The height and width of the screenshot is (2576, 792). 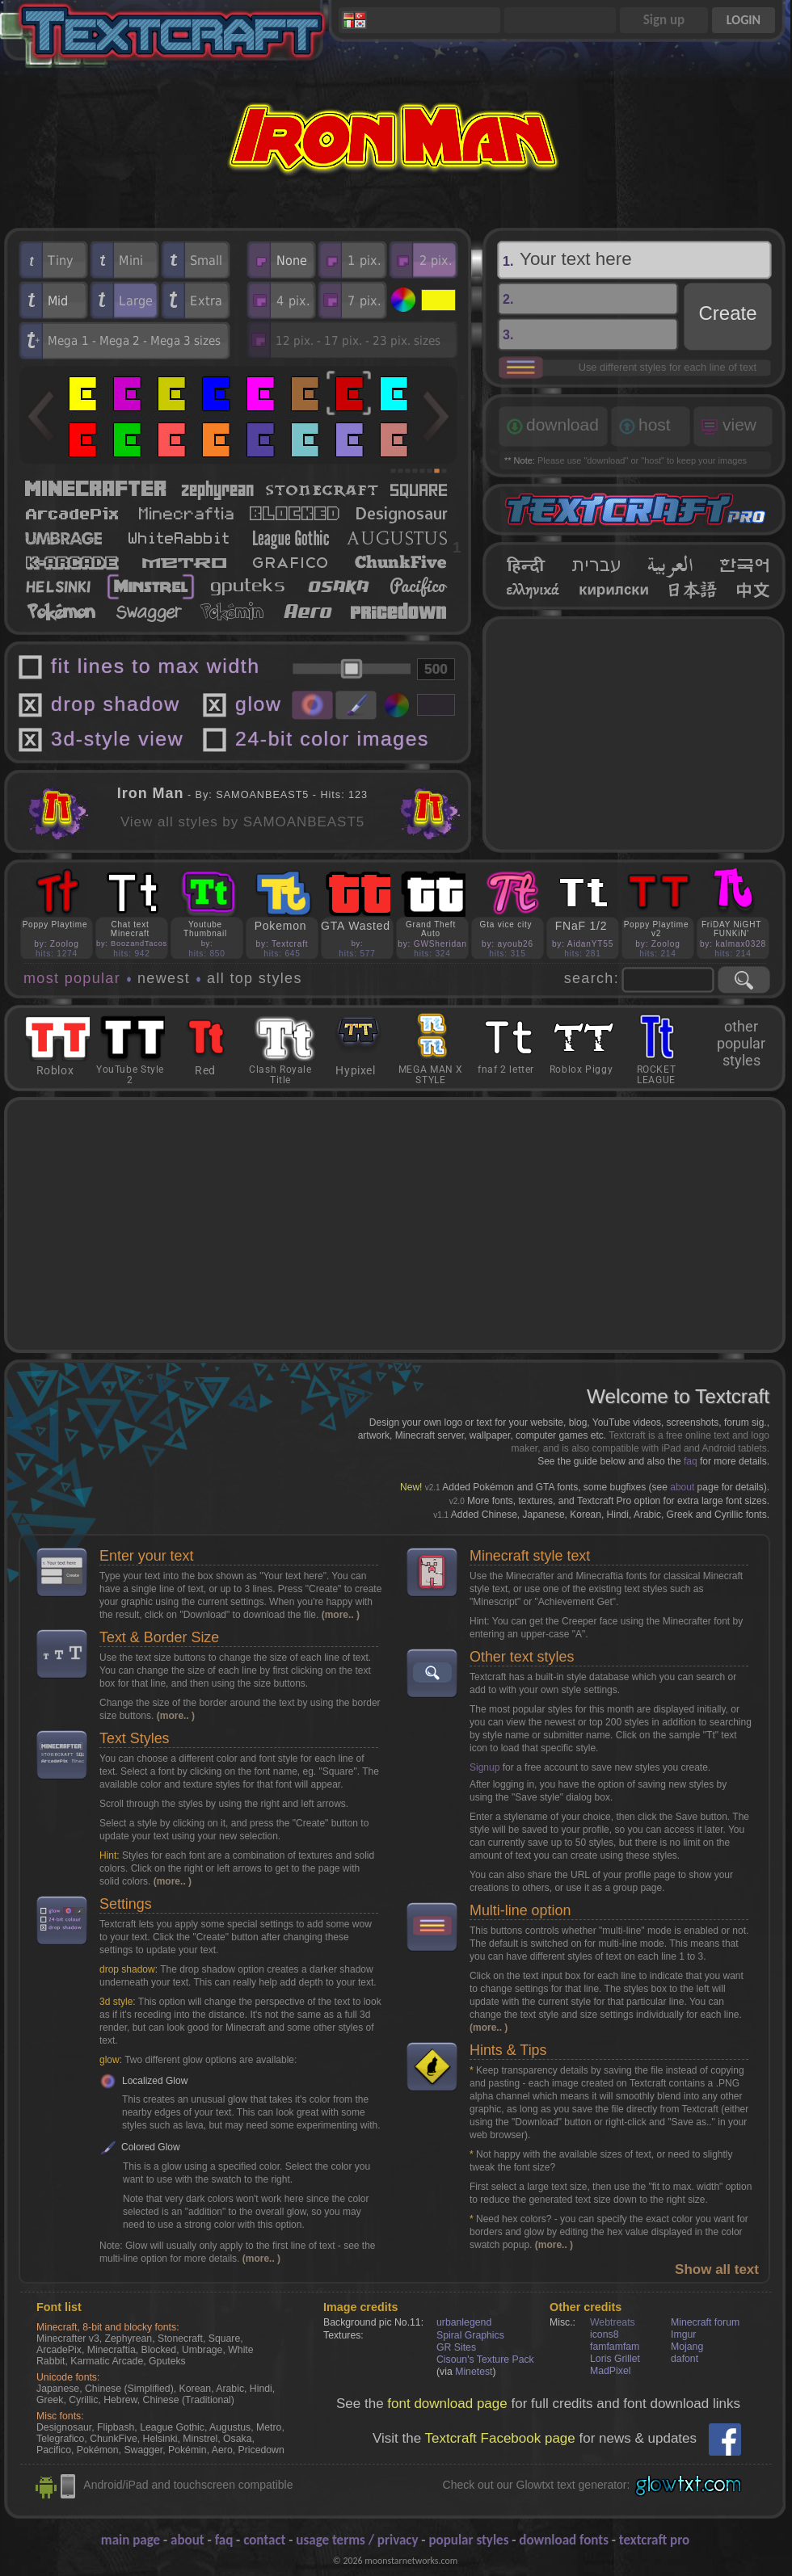 I want to click on Loris Grillet, so click(x=615, y=2358).